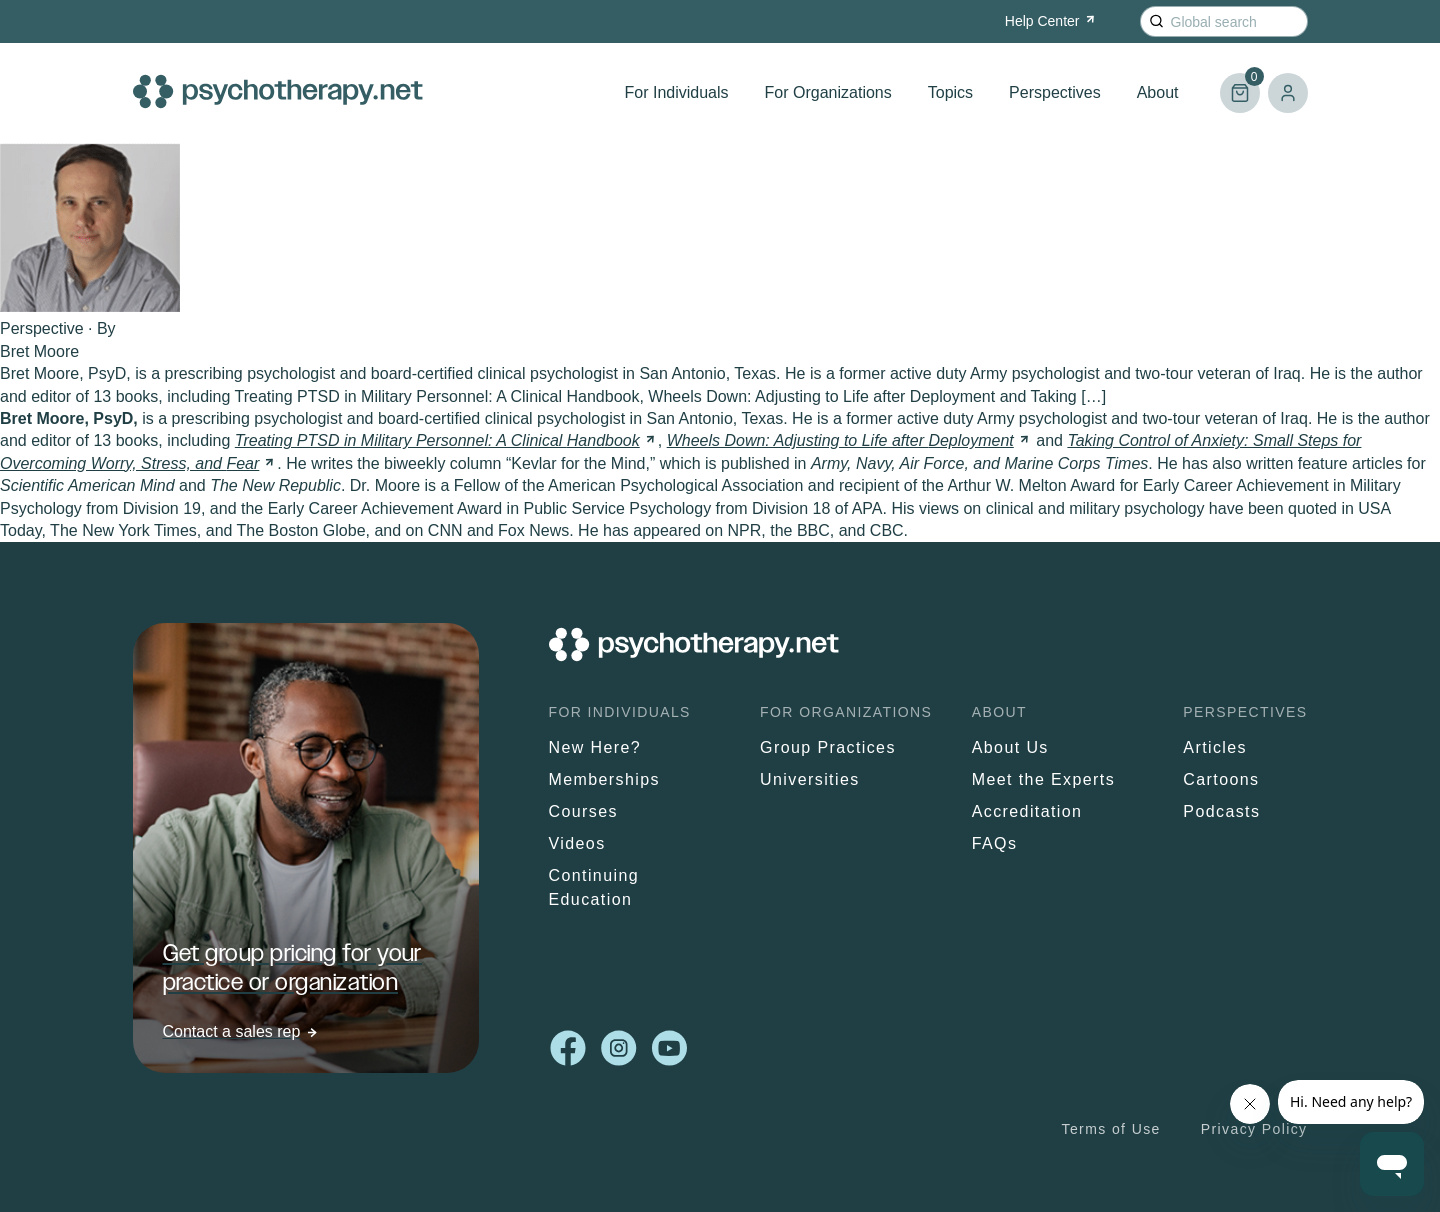  What do you see at coordinates (1043, 779) in the screenshot?
I see `Meet the Experts` at bounding box center [1043, 779].